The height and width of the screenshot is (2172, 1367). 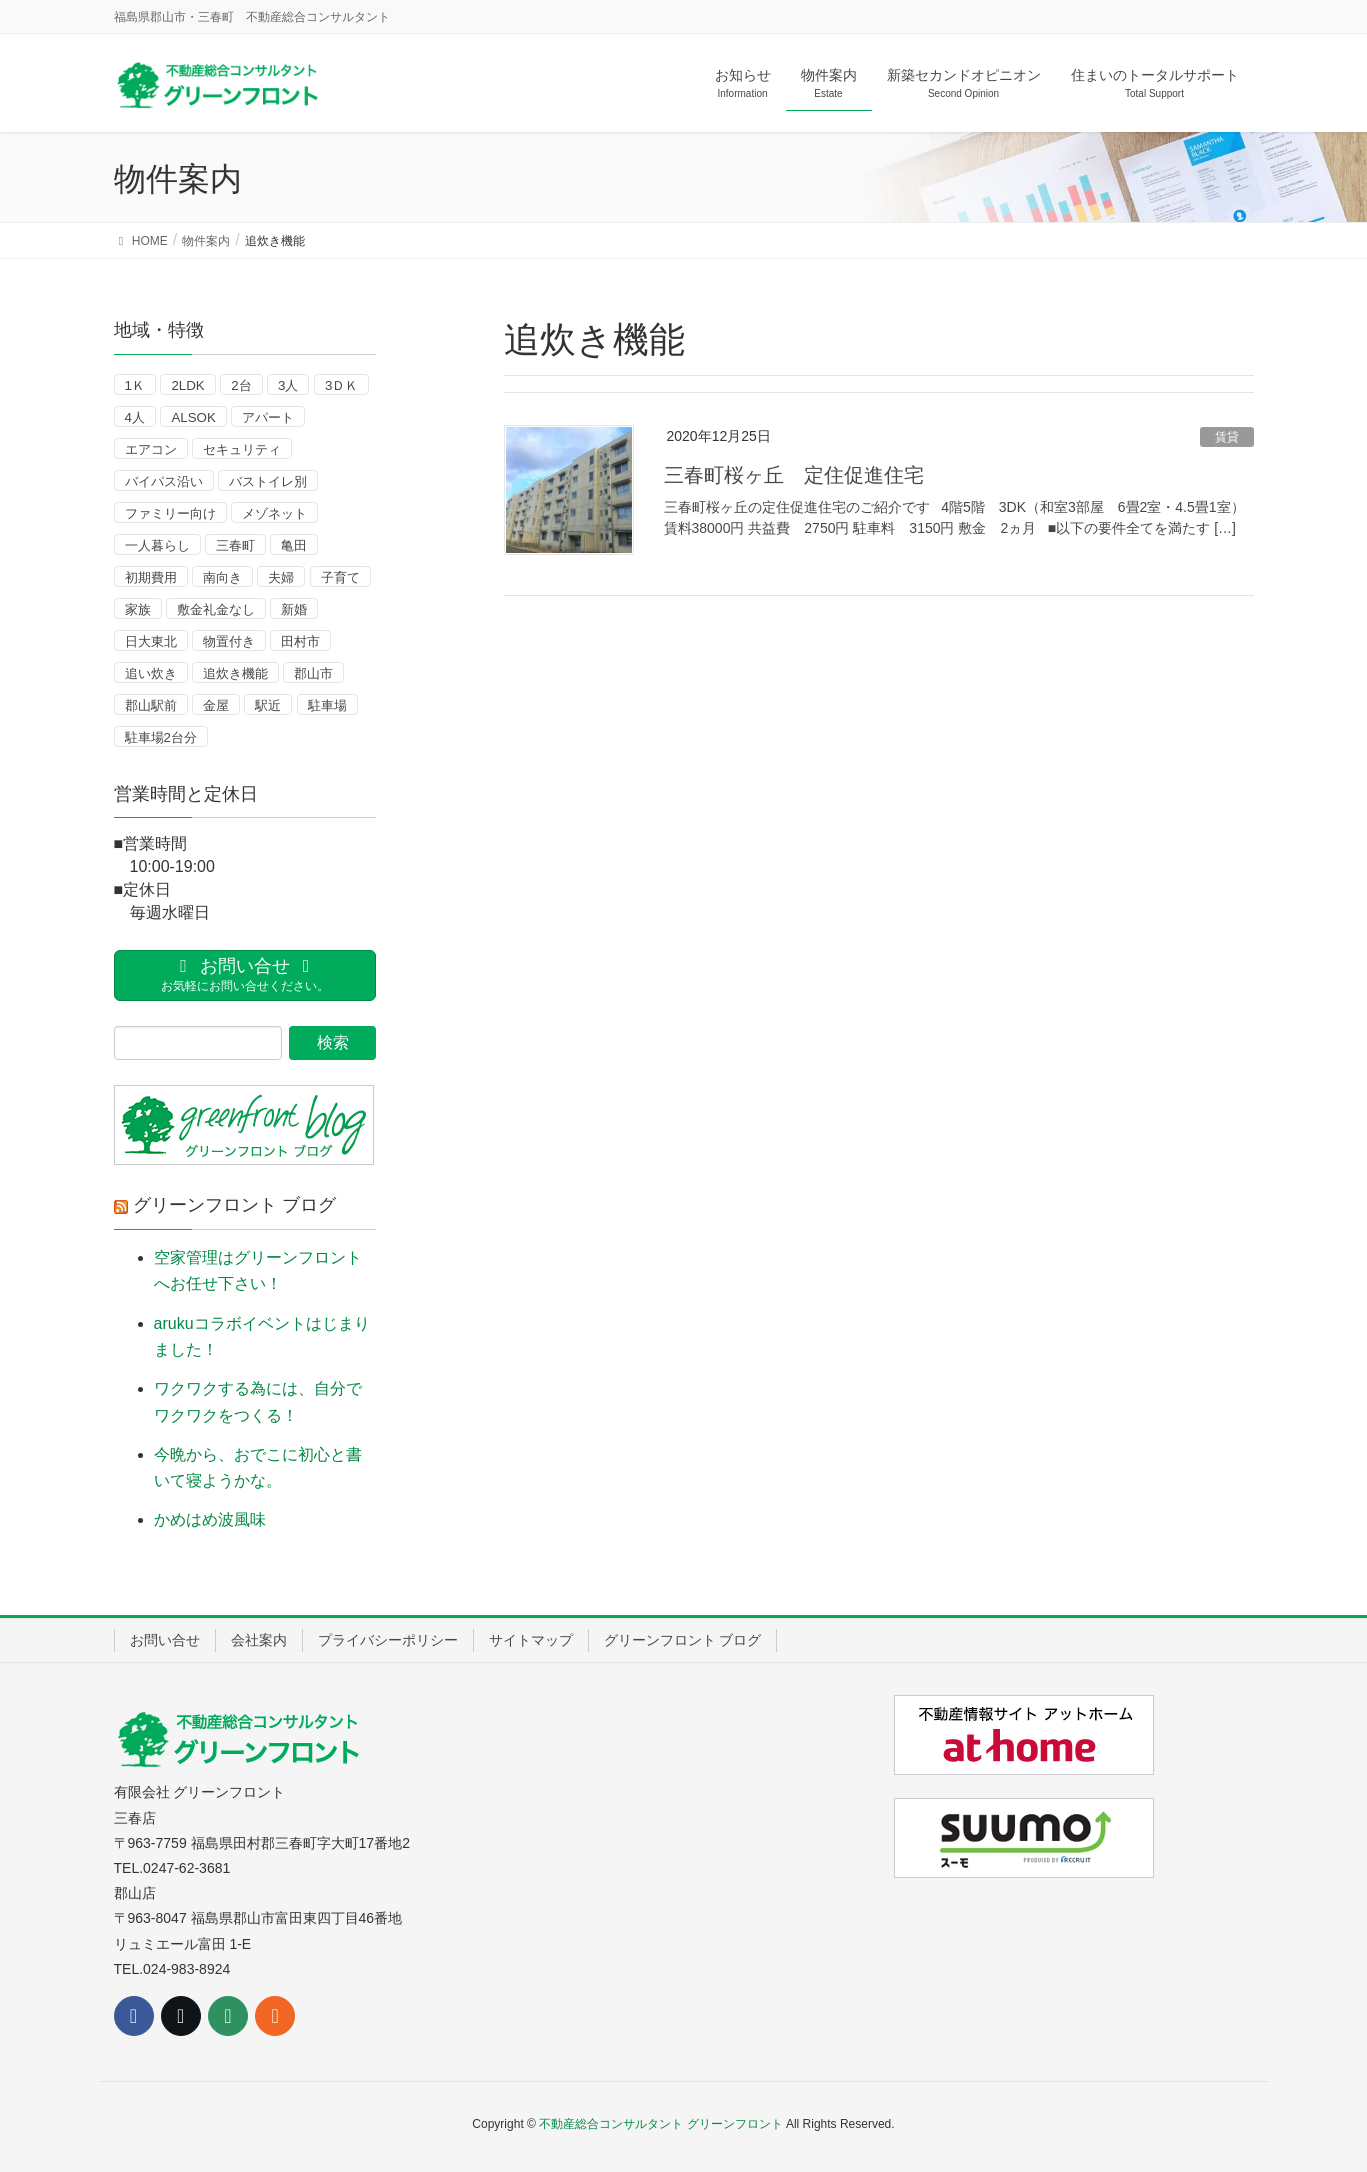 I want to click on サイトマップ, so click(x=531, y=1640).